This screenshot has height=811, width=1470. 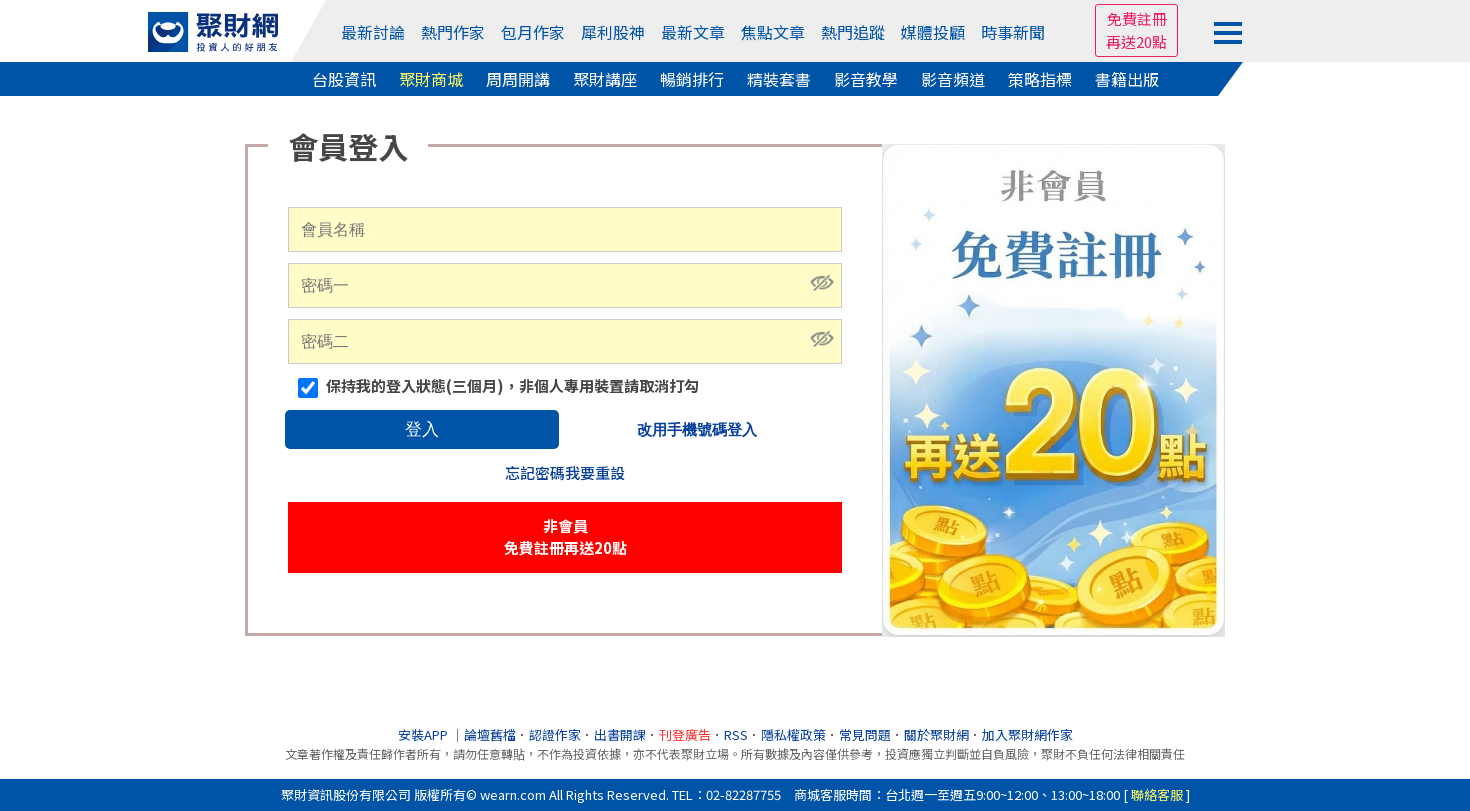 I want to click on 聚財商城, so click(x=431, y=79).